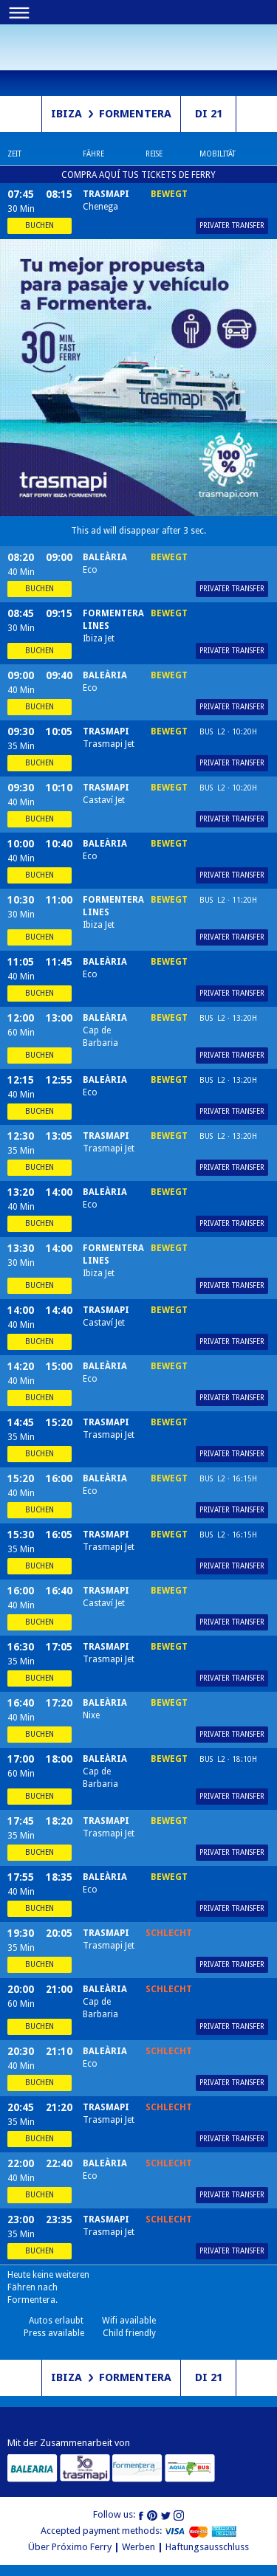 The width and height of the screenshot is (277, 2576). What do you see at coordinates (138, 175) in the screenshot?
I see `COMPRA AQUÍ TUS TICKETS DE FERRY` at bounding box center [138, 175].